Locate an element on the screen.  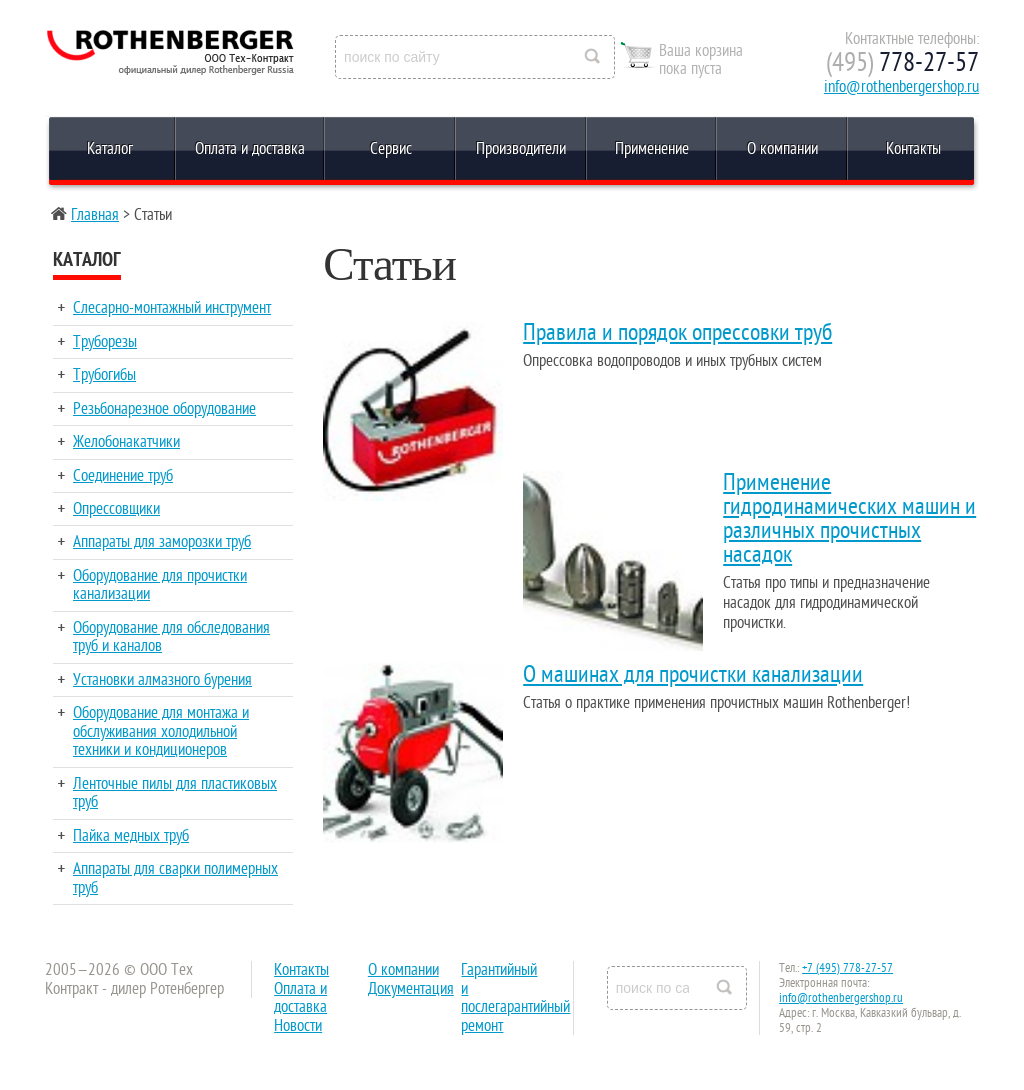
Производители is located at coordinates (521, 149).